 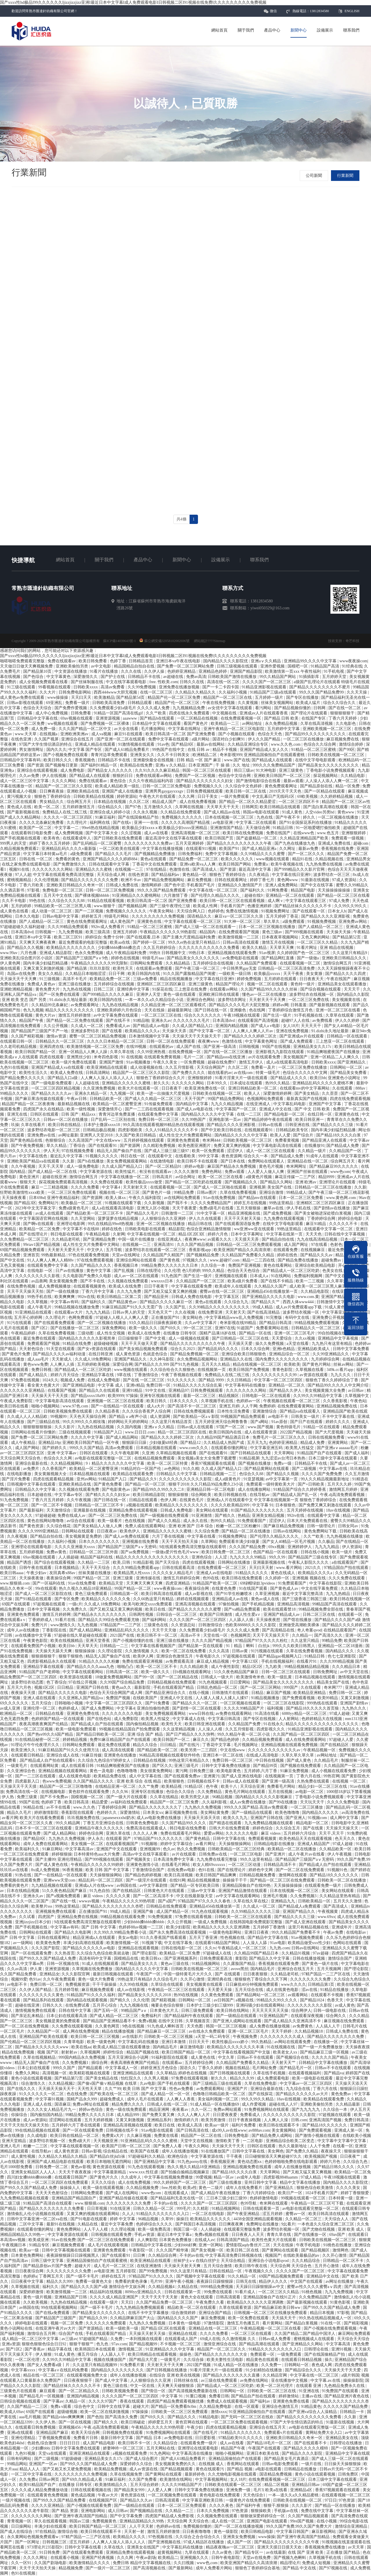 I want to click on 亚洲资源视频, so click(x=108, y=718).